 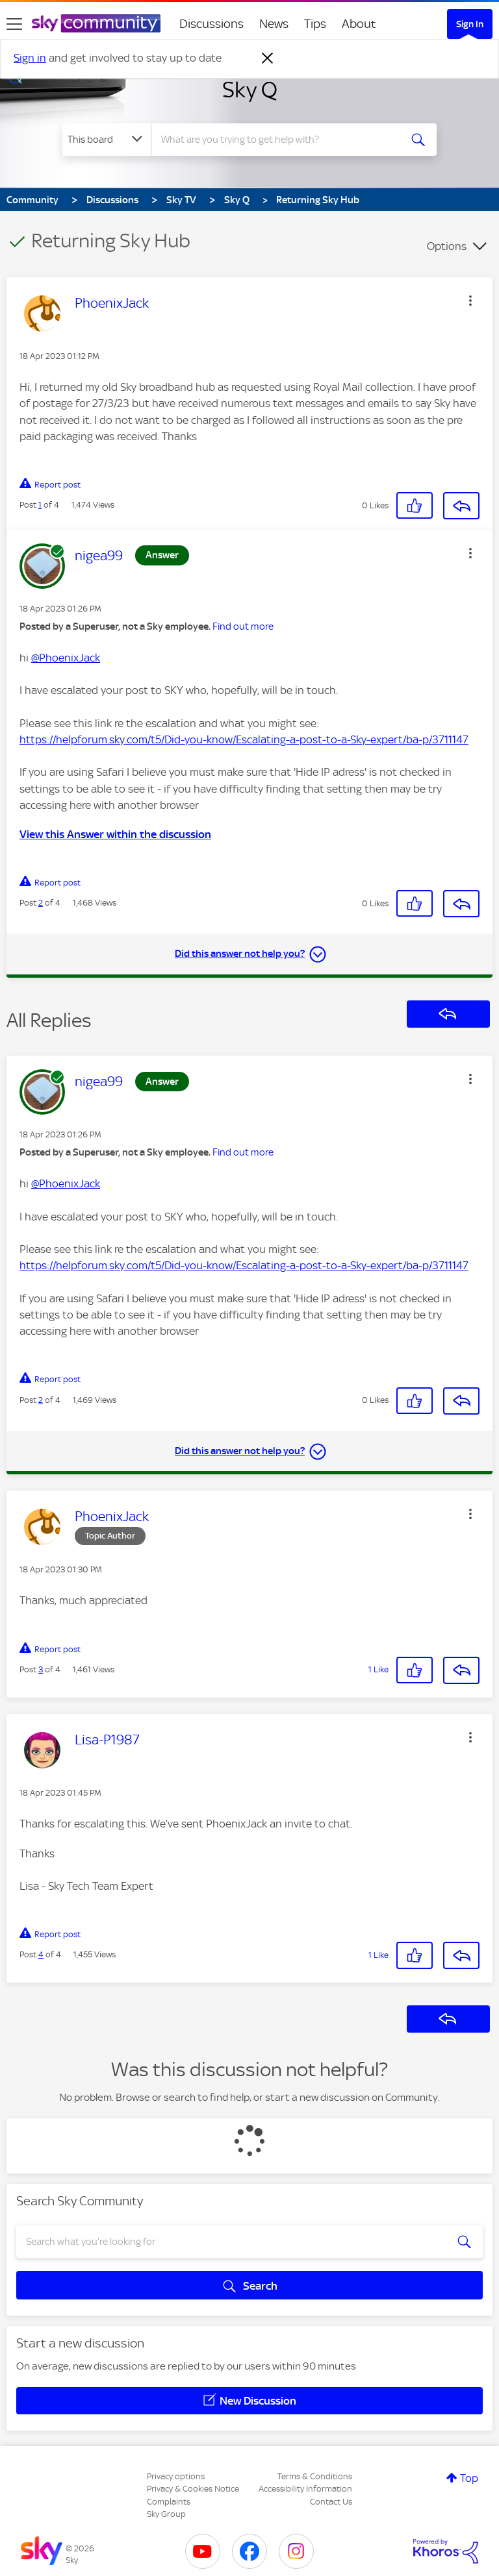 I want to click on [Dismiss notification], so click(x=267, y=58).